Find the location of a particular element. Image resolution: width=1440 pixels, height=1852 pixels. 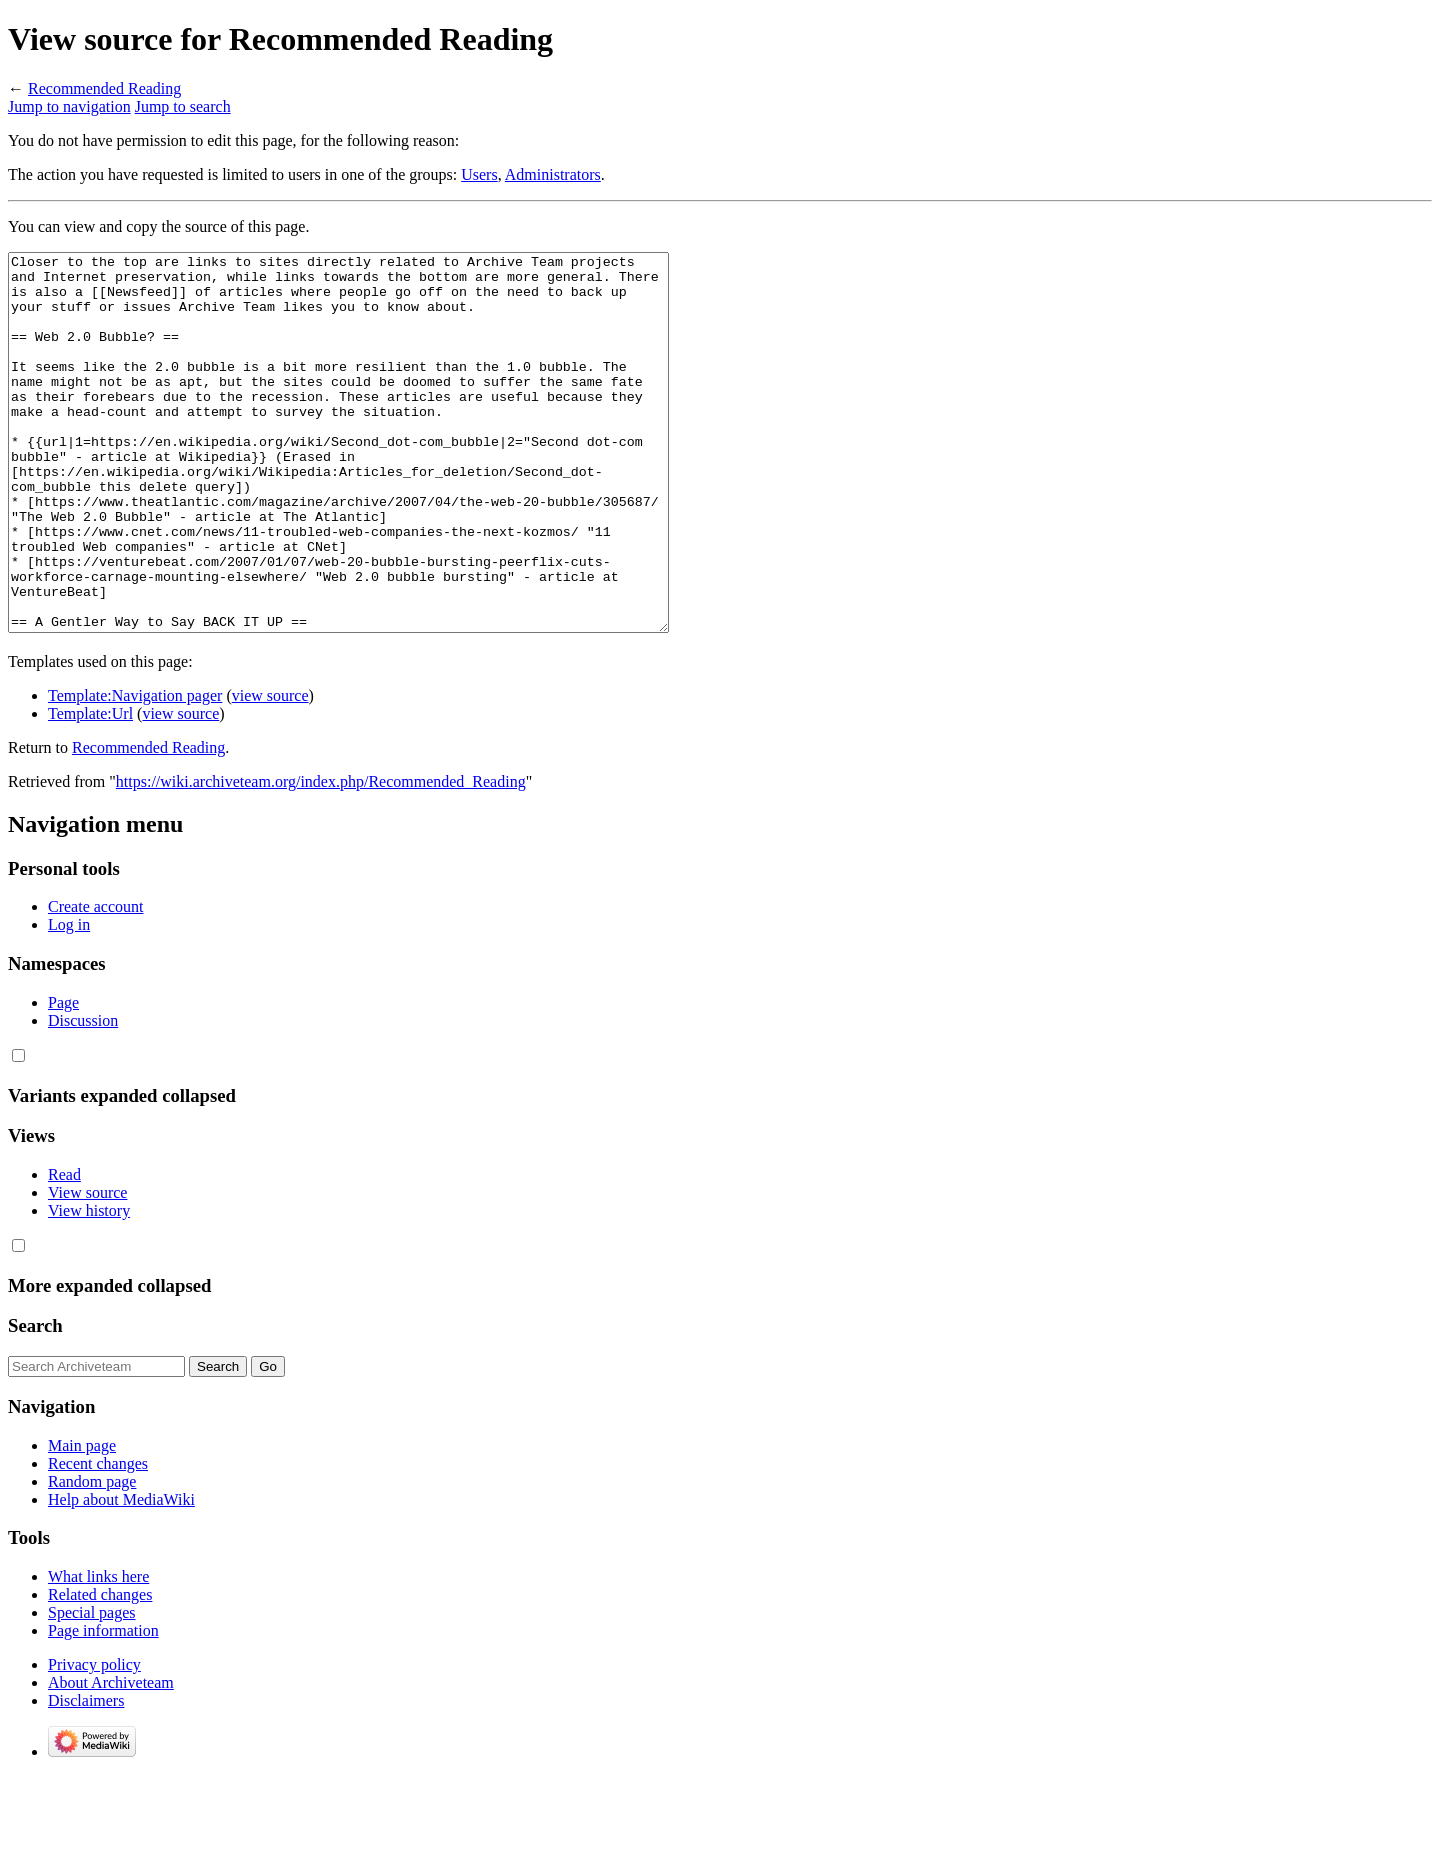

Jump to navigation is located at coordinates (69, 106).